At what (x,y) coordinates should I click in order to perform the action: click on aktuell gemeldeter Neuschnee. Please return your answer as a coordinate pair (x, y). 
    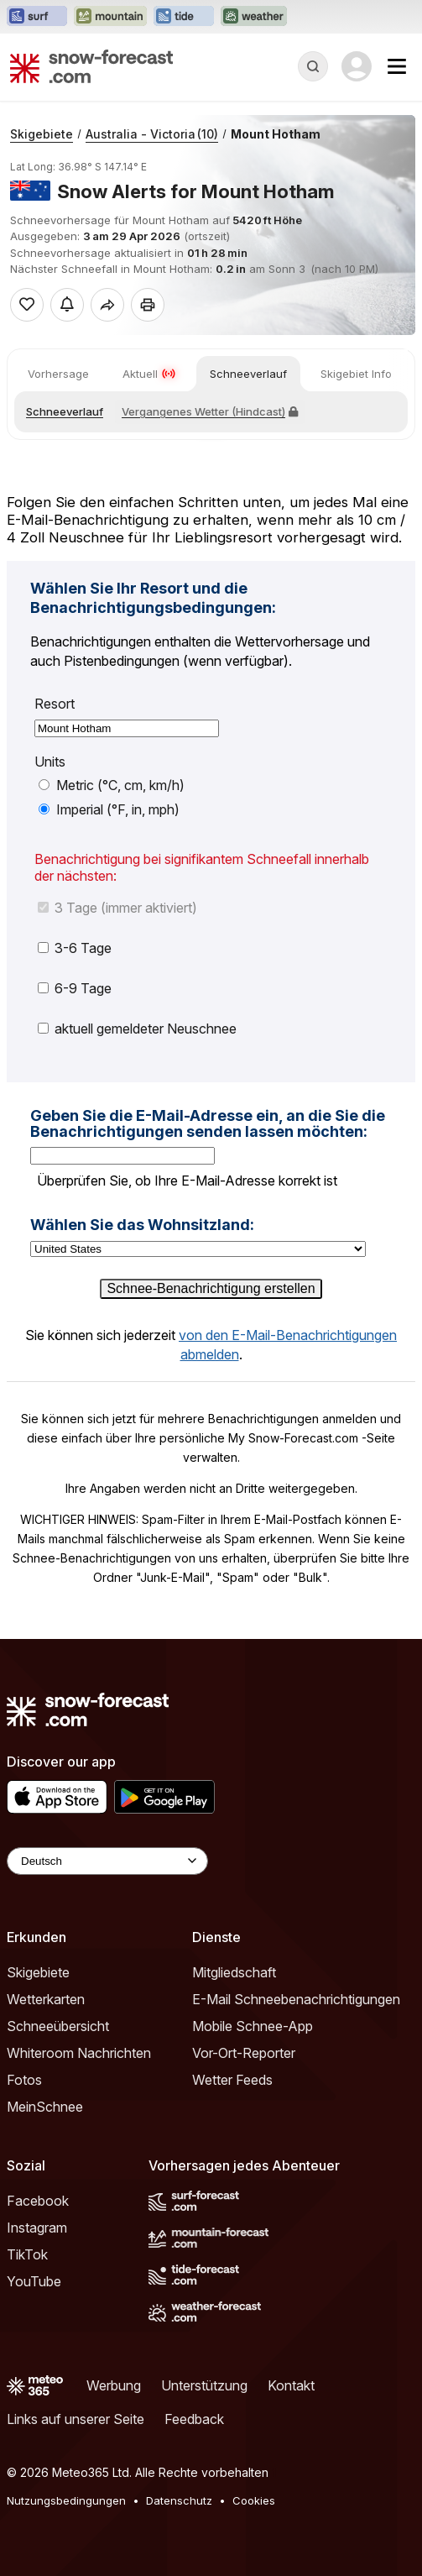
    Looking at the image, I should click on (137, 1028).